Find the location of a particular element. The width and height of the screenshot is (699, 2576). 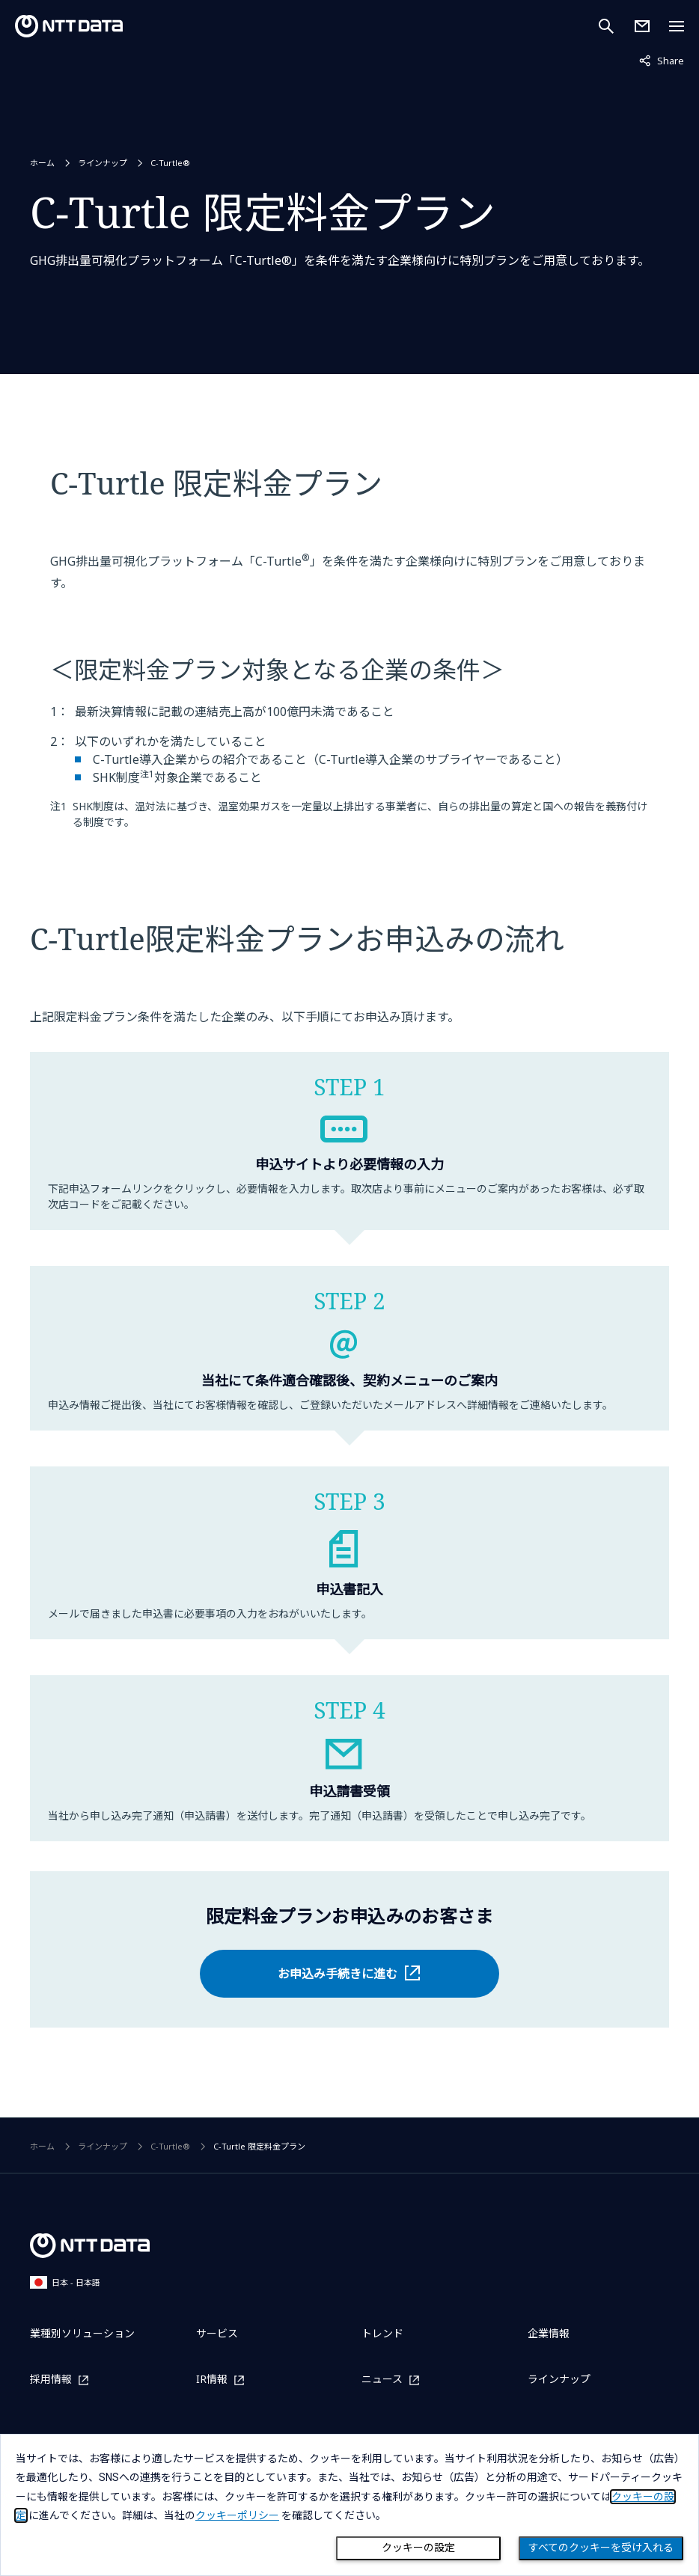

サービス is located at coordinates (217, 2333).